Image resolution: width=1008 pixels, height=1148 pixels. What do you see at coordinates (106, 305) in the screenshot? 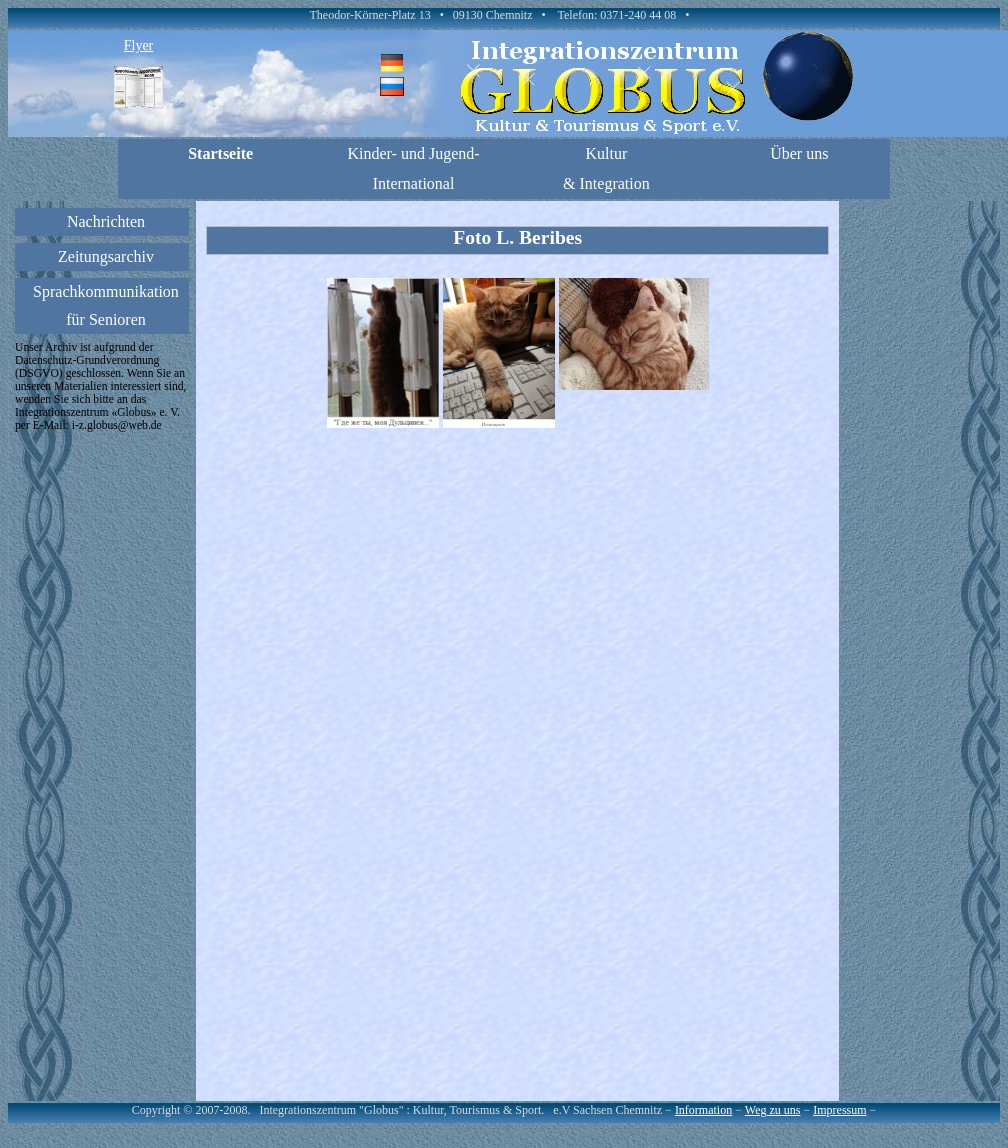
I see `Sprachkommunikationfür Senioren` at bounding box center [106, 305].